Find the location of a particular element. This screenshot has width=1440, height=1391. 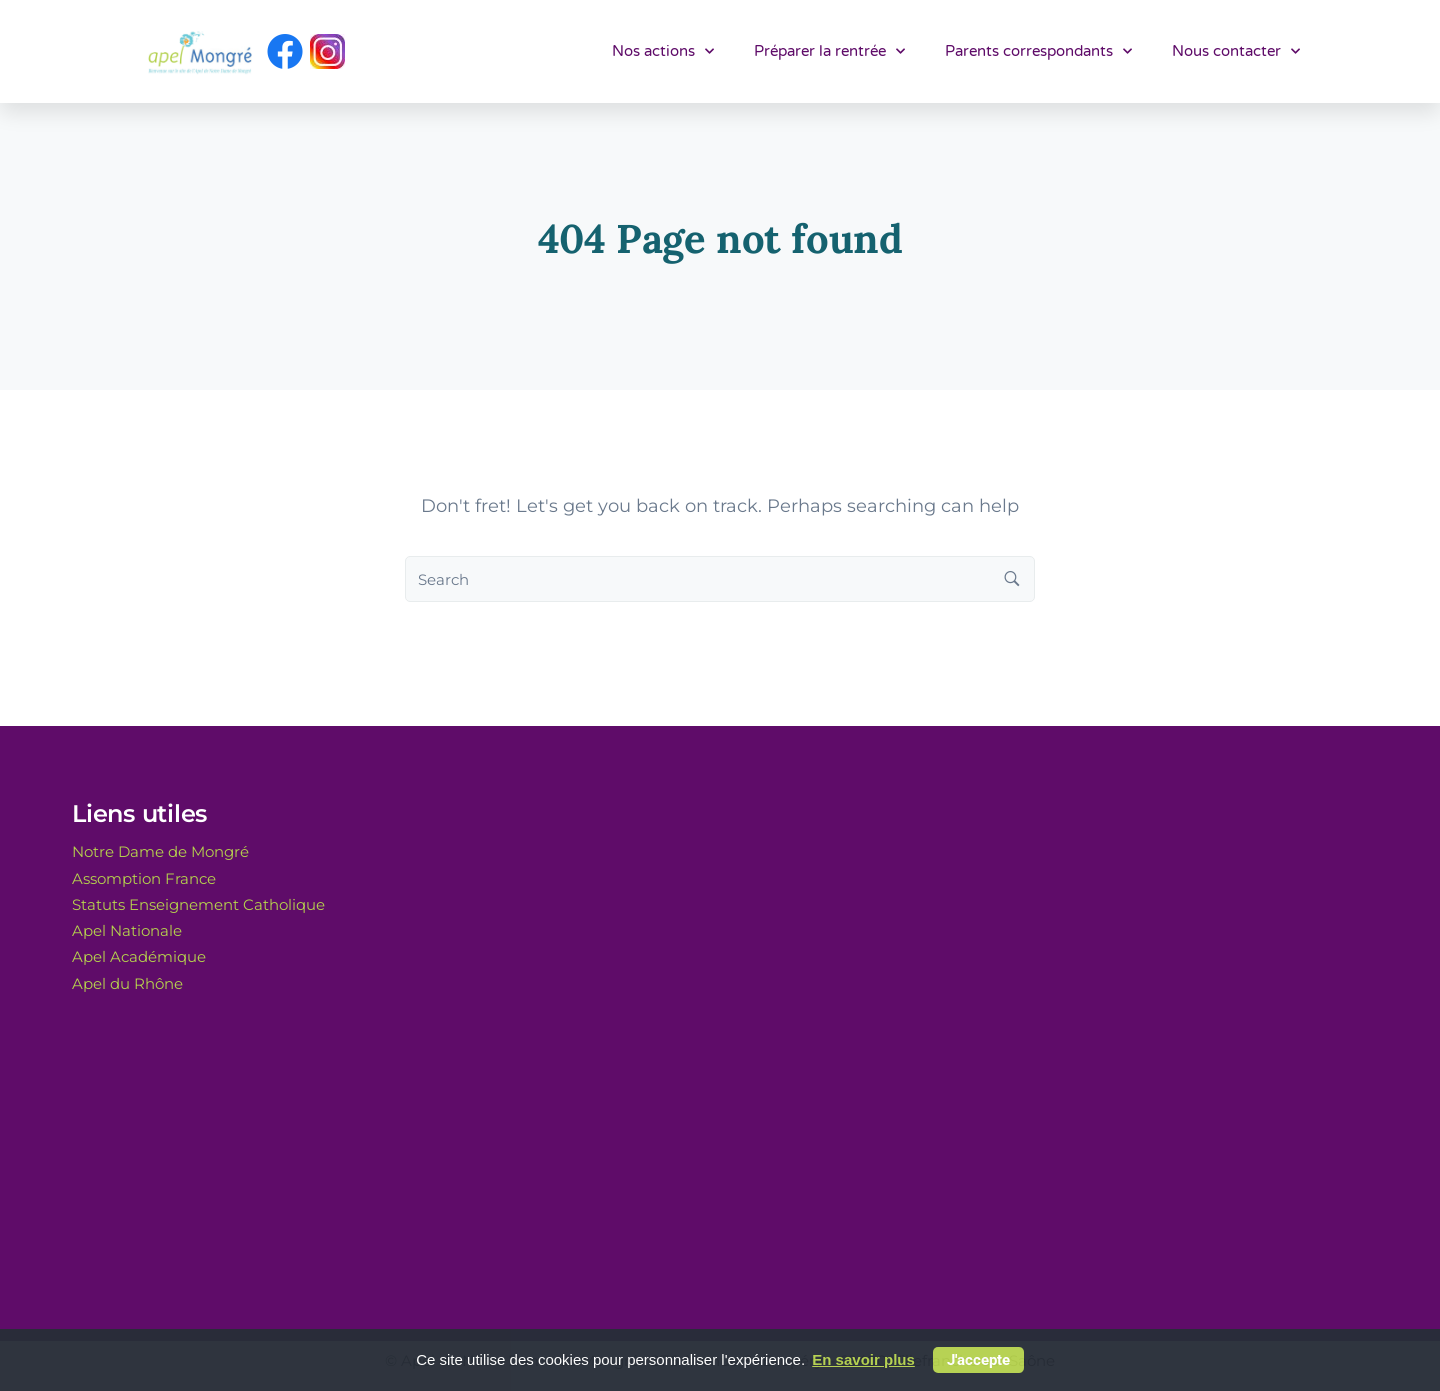

En savoir plus [button] is located at coordinates (863, 1359).